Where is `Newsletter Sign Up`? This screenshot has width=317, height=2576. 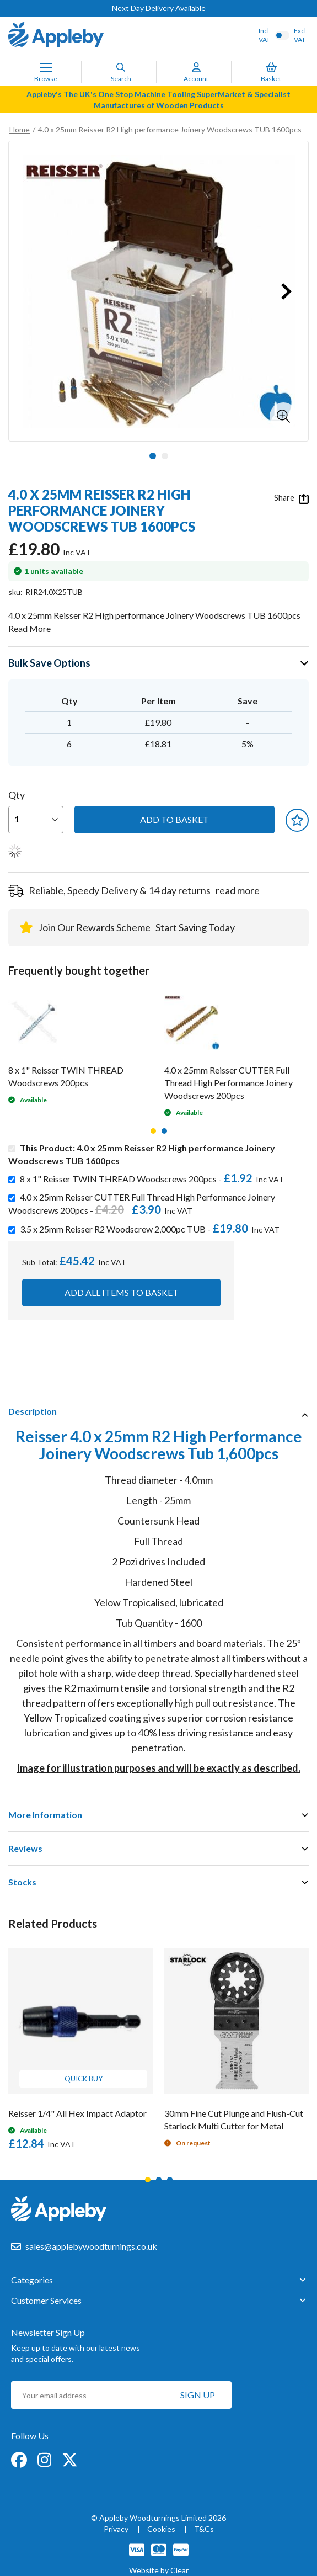
Newsletter Sign Up is located at coordinates (48, 2332).